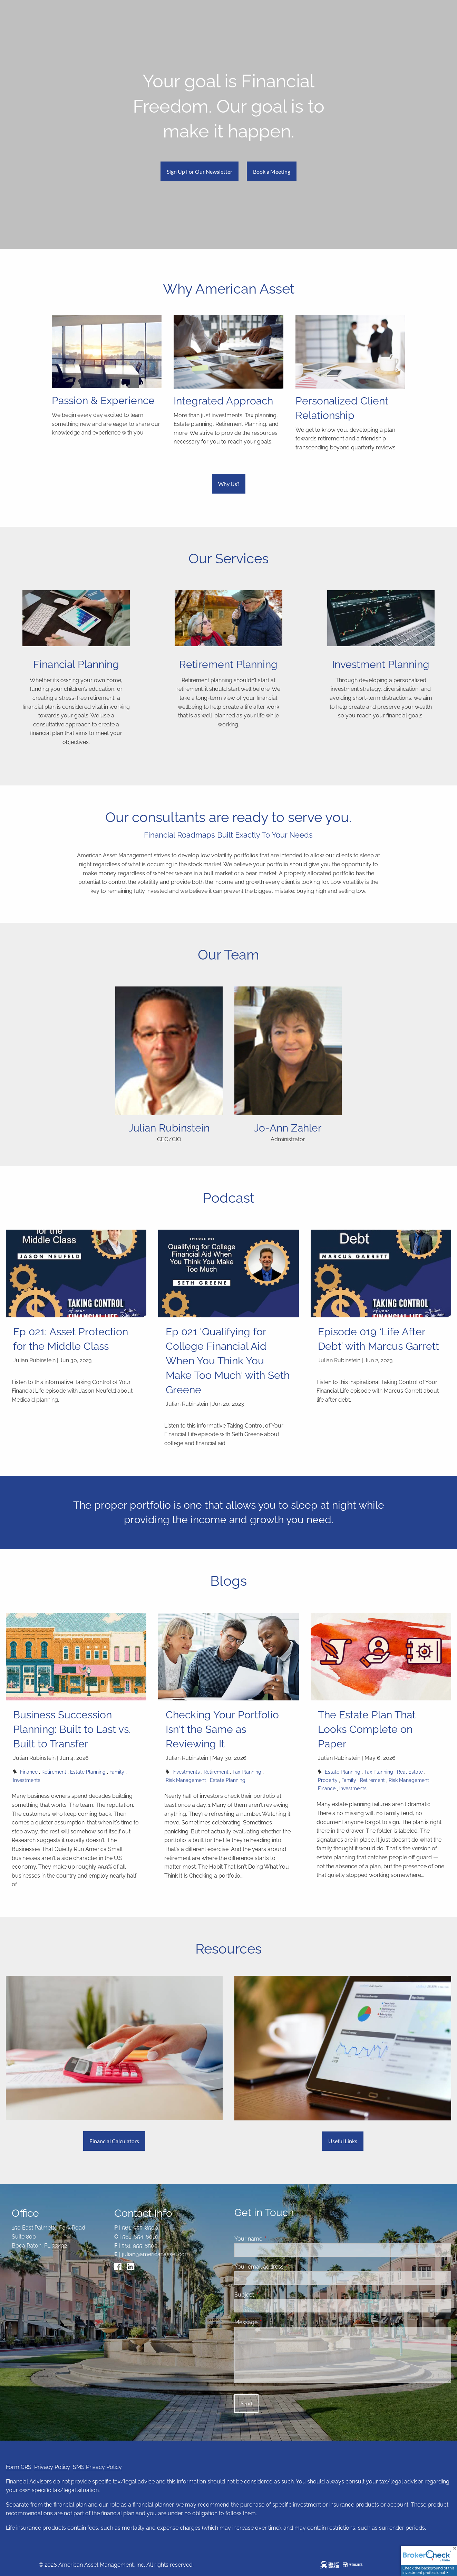 This screenshot has height=2576, width=457. I want to click on Risk Management, so click(186, 1780).